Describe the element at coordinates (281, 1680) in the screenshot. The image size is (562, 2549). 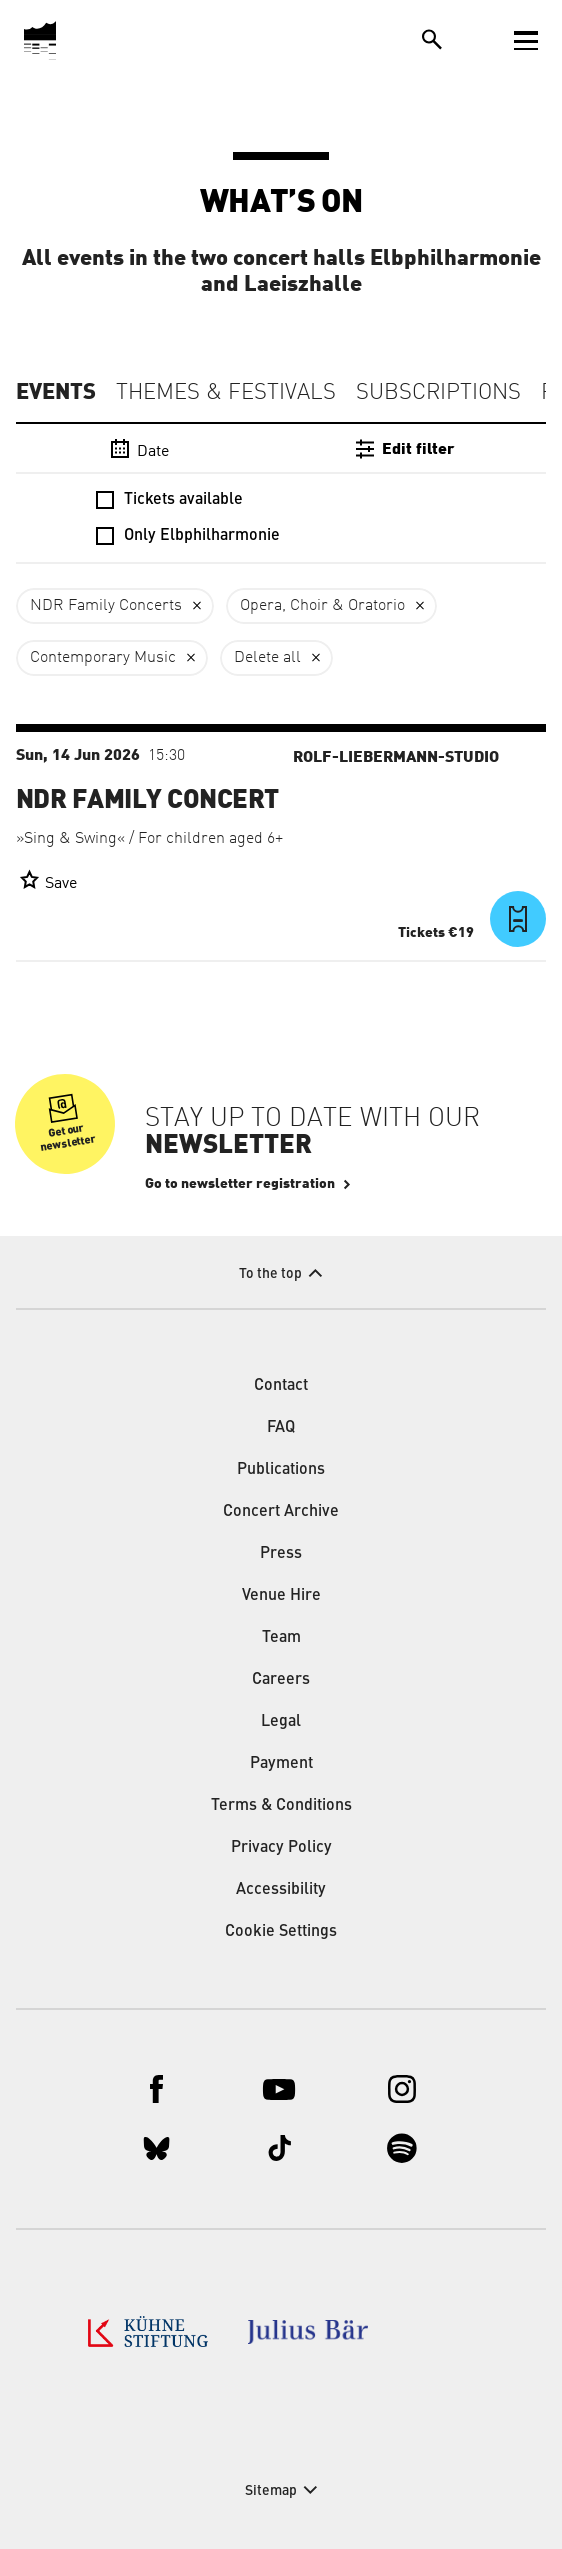
I see `Careers` at that location.